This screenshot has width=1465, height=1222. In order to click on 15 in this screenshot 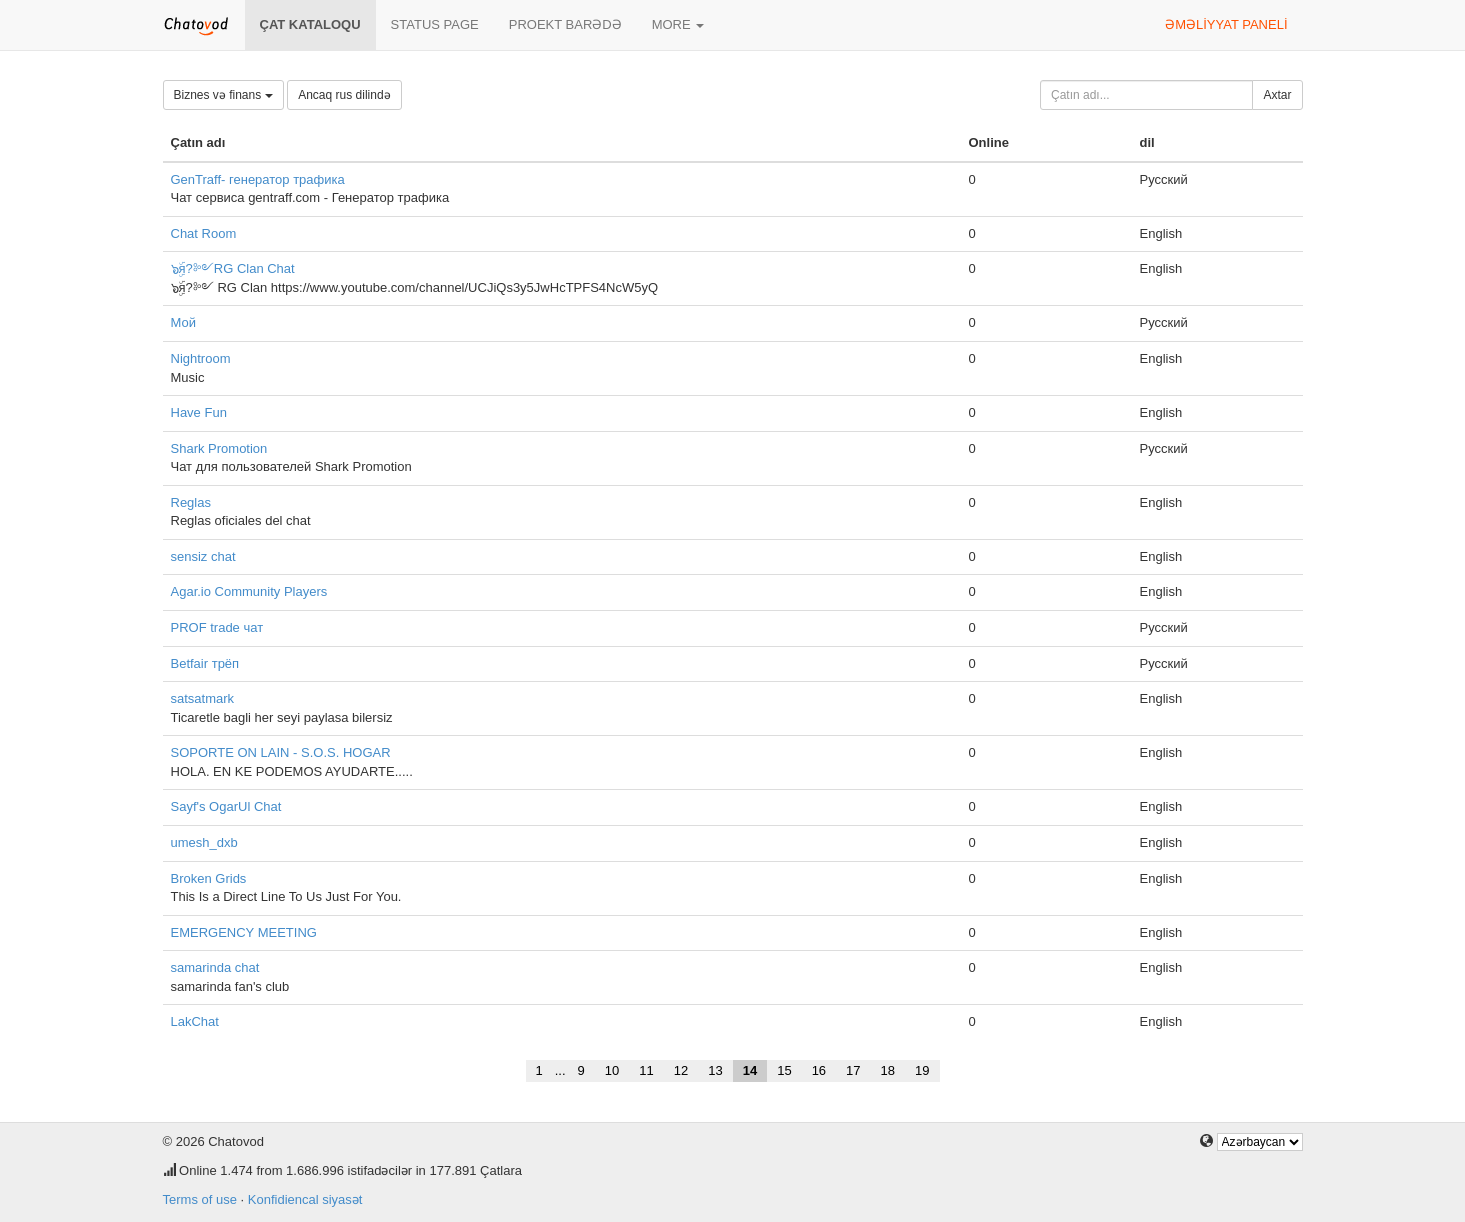, I will do `click(784, 1070)`.